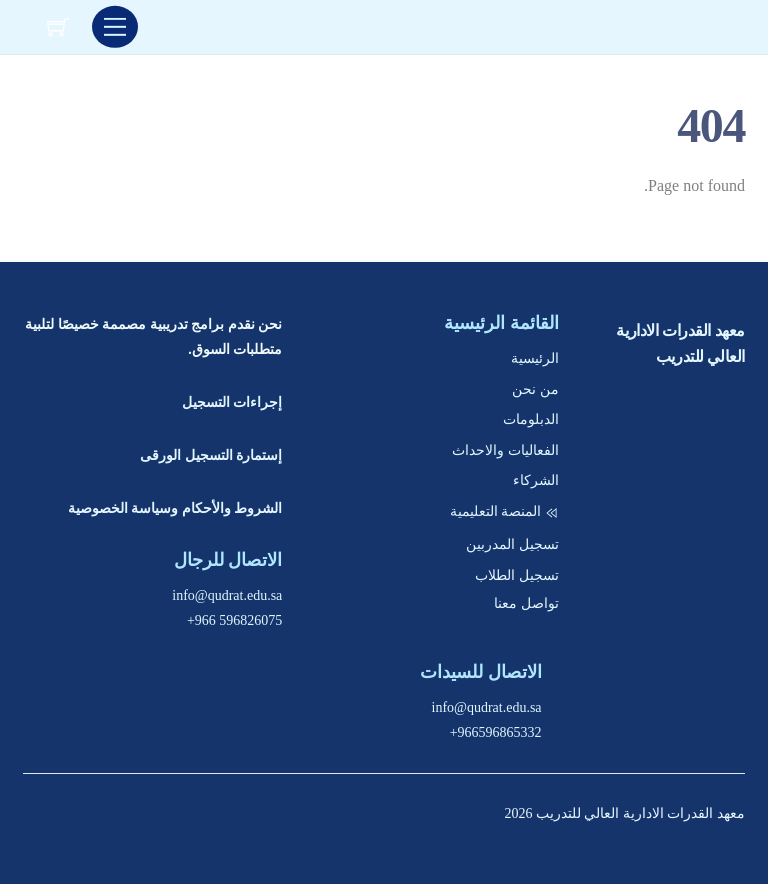 The width and height of the screenshot is (768, 884). What do you see at coordinates (526, 603) in the screenshot?
I see `تواصل معنا` at bounding box center [526, 603].